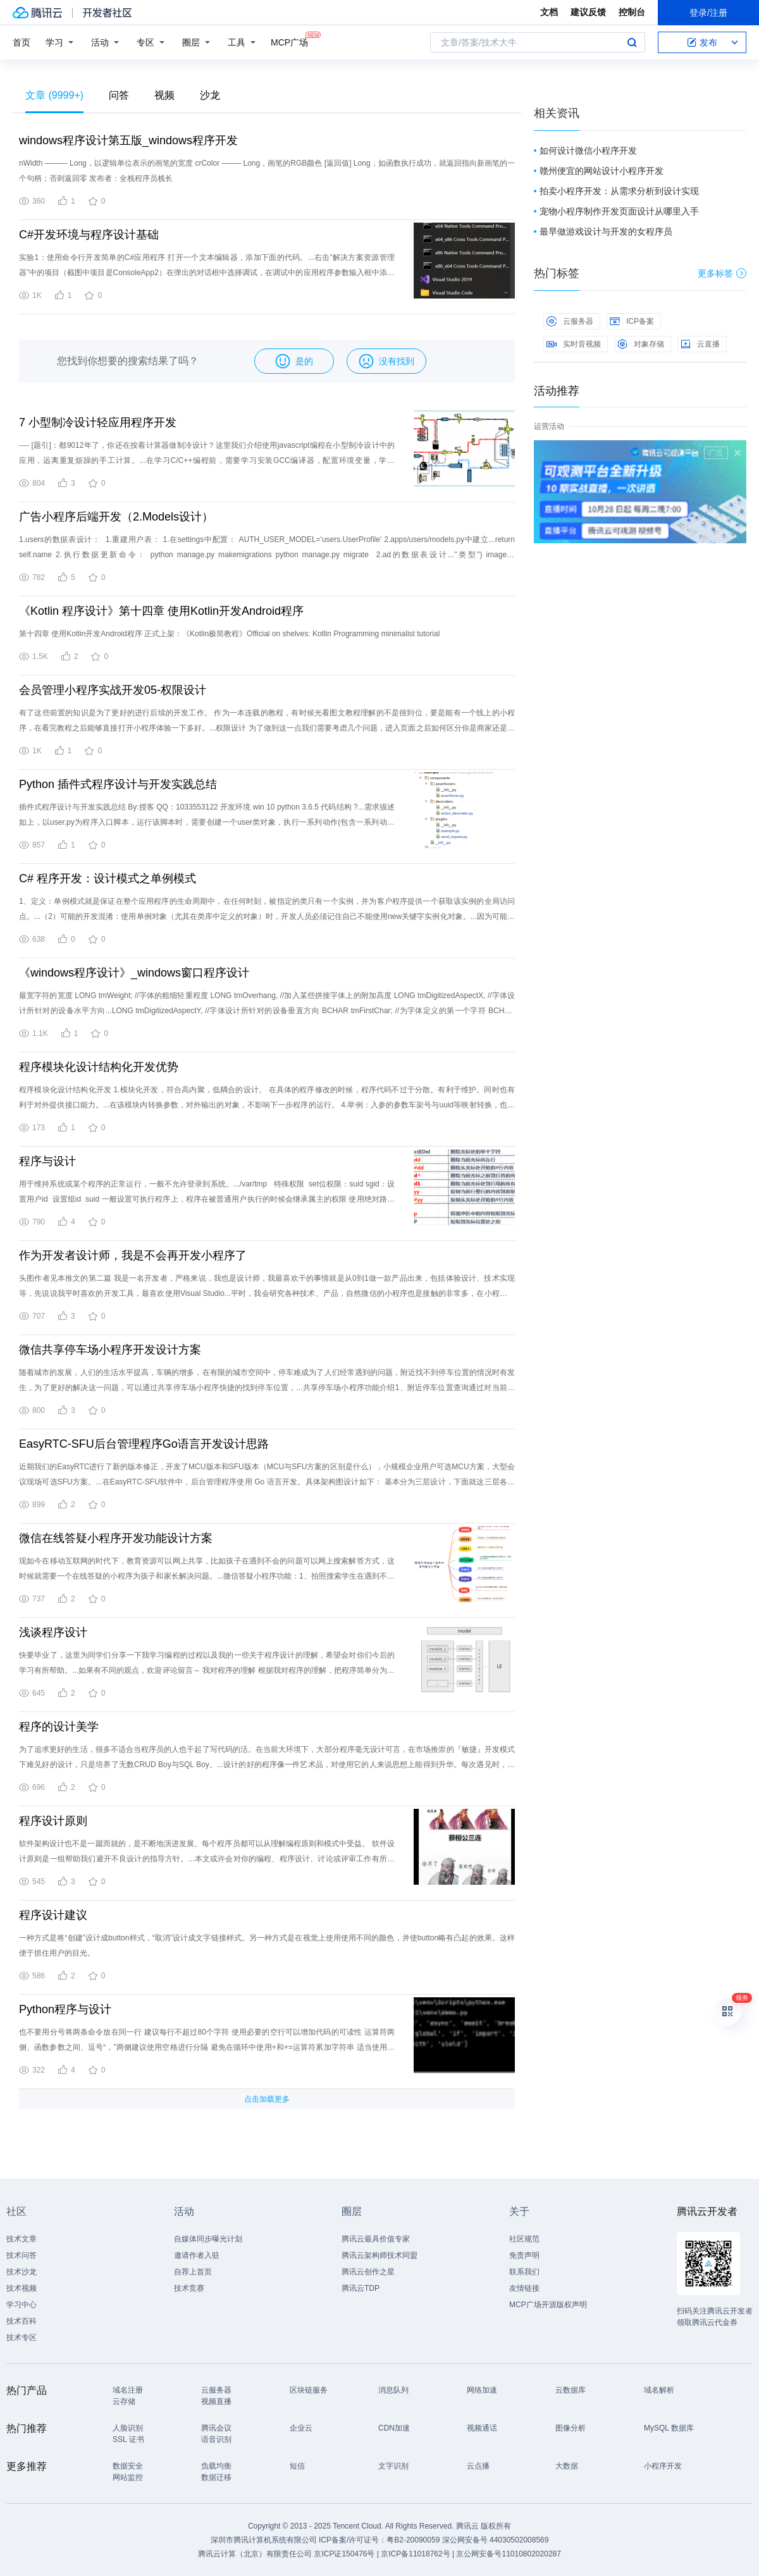 This screenshot has width=759, height=2576. What do you see at coordinates (47, 1161) in the screenshot?
I see `程序与设计` at bounding box center [47, 1161].